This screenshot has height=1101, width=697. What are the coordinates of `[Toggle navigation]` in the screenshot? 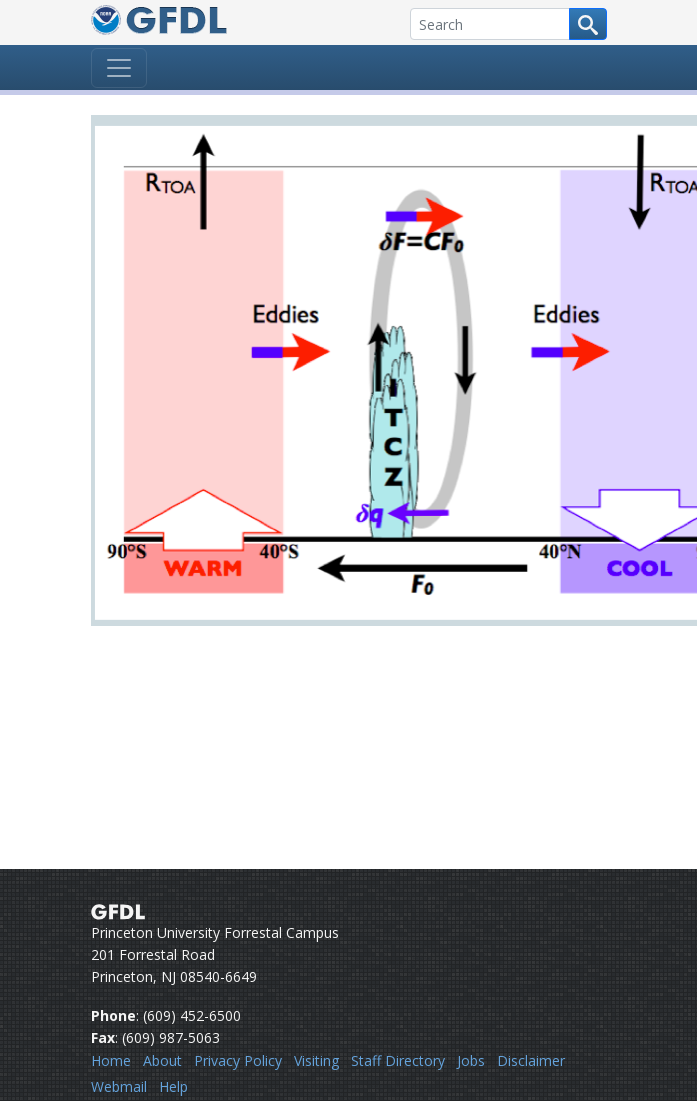 It's located at (119, 68).